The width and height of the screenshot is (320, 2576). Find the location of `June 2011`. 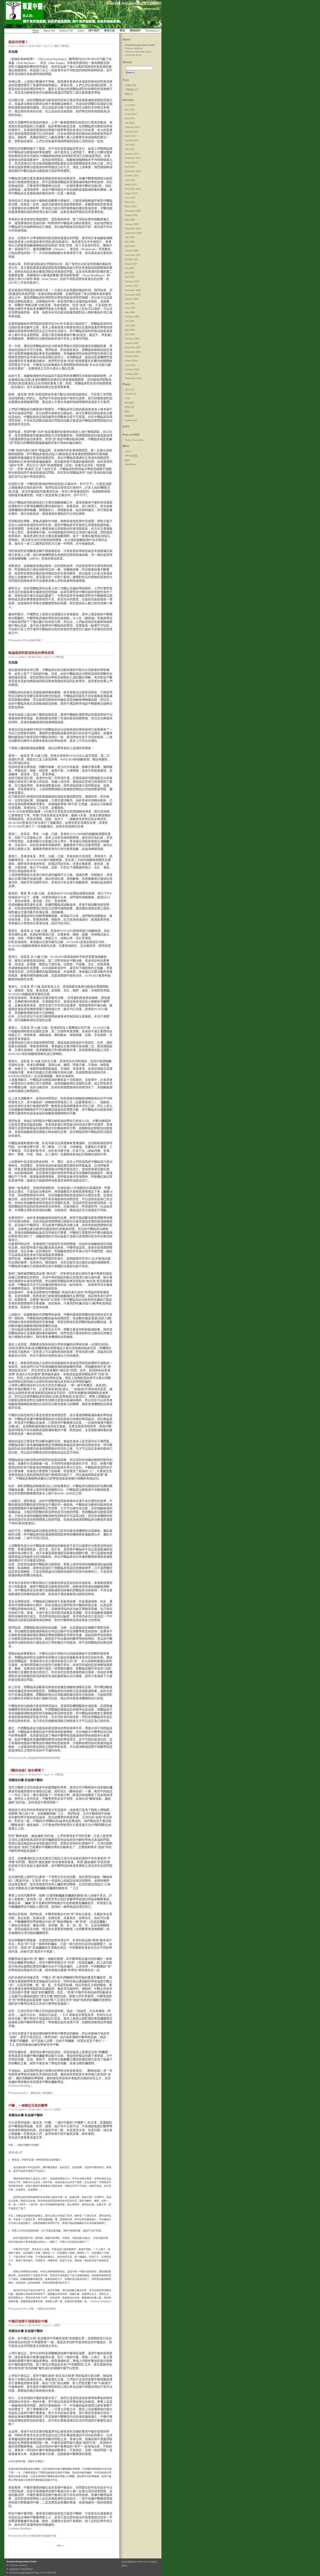

June 2011 is located at coordinates (130, 180).